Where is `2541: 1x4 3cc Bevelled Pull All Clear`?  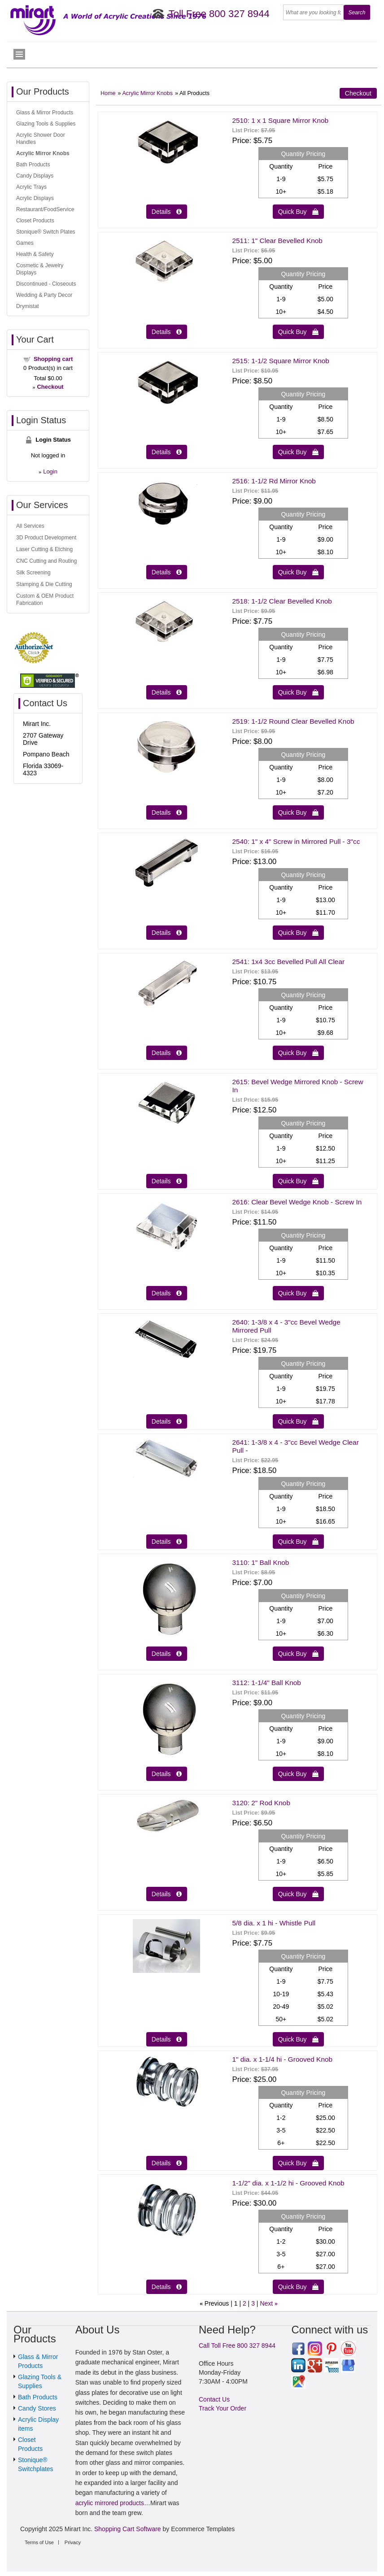
2541: 1x4 3cc Bevelled Pull All Clear is located at coordinates (288, 961).